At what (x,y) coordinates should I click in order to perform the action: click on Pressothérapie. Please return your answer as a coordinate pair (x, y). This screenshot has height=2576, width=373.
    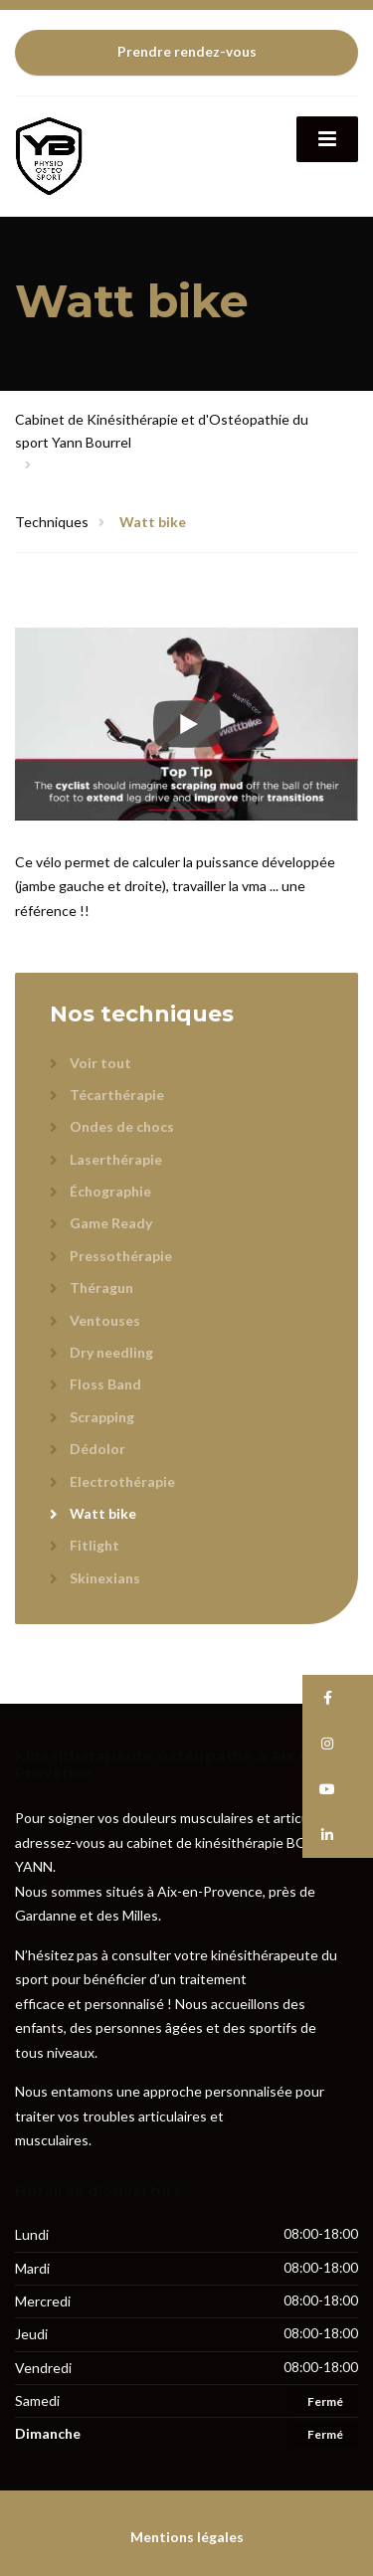
    Looking at the image, I should click on (121, 1255).